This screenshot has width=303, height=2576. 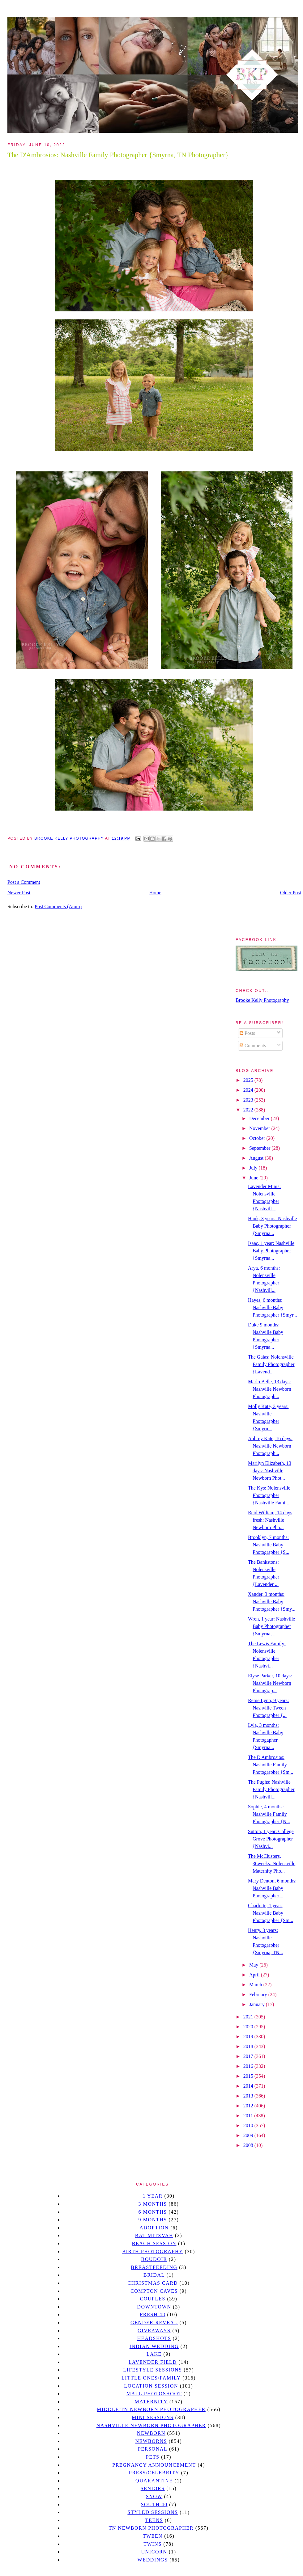 What do you see at coordinates (151, 2385) in the screenshot?
I see `location session` at bounding box center [151, 2385].